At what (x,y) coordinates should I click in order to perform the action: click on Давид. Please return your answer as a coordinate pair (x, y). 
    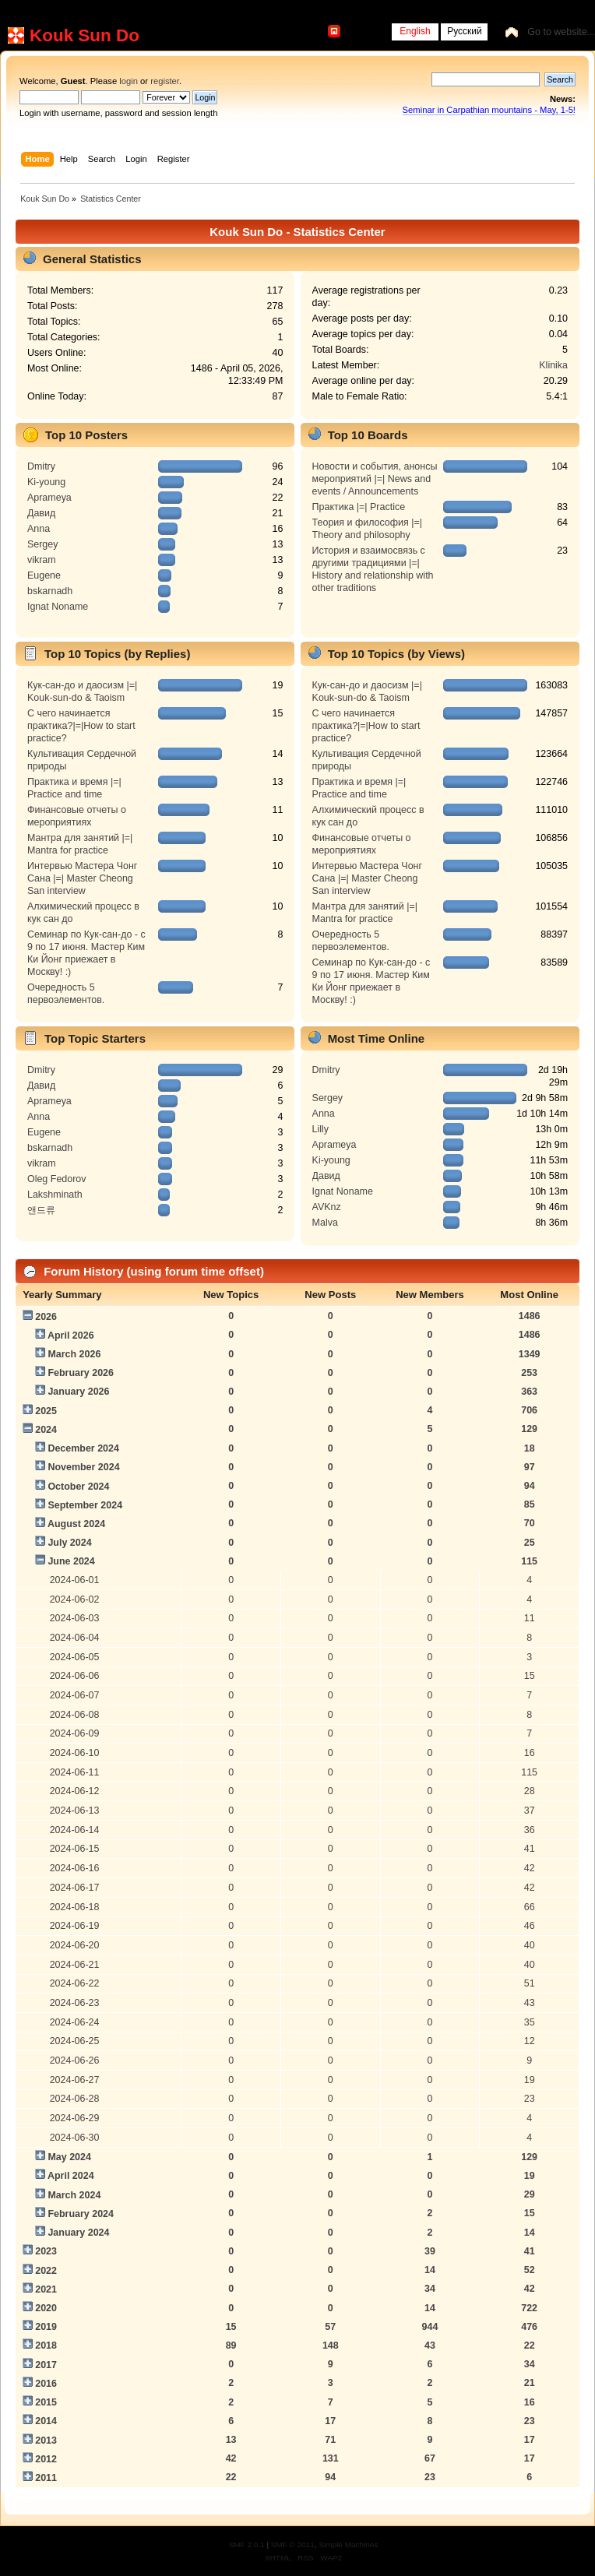
    Looking at the image, I should click on (41, 513).